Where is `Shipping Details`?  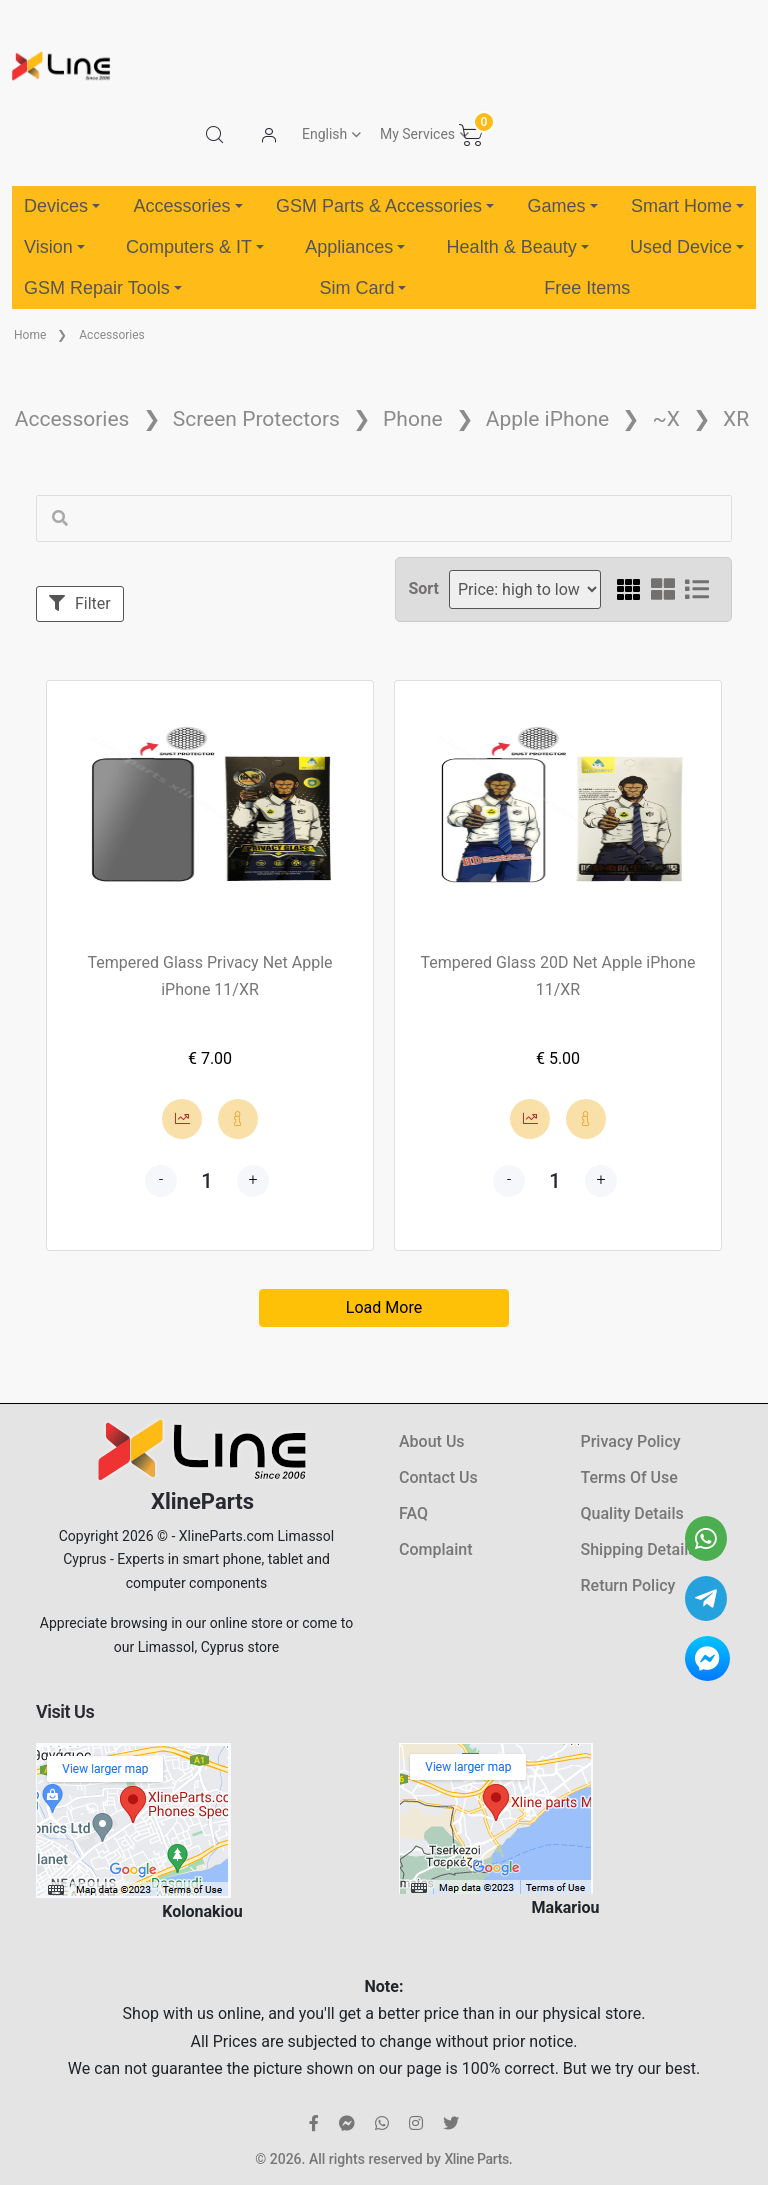
Shipping Details is located at coordinates (639, 1549).